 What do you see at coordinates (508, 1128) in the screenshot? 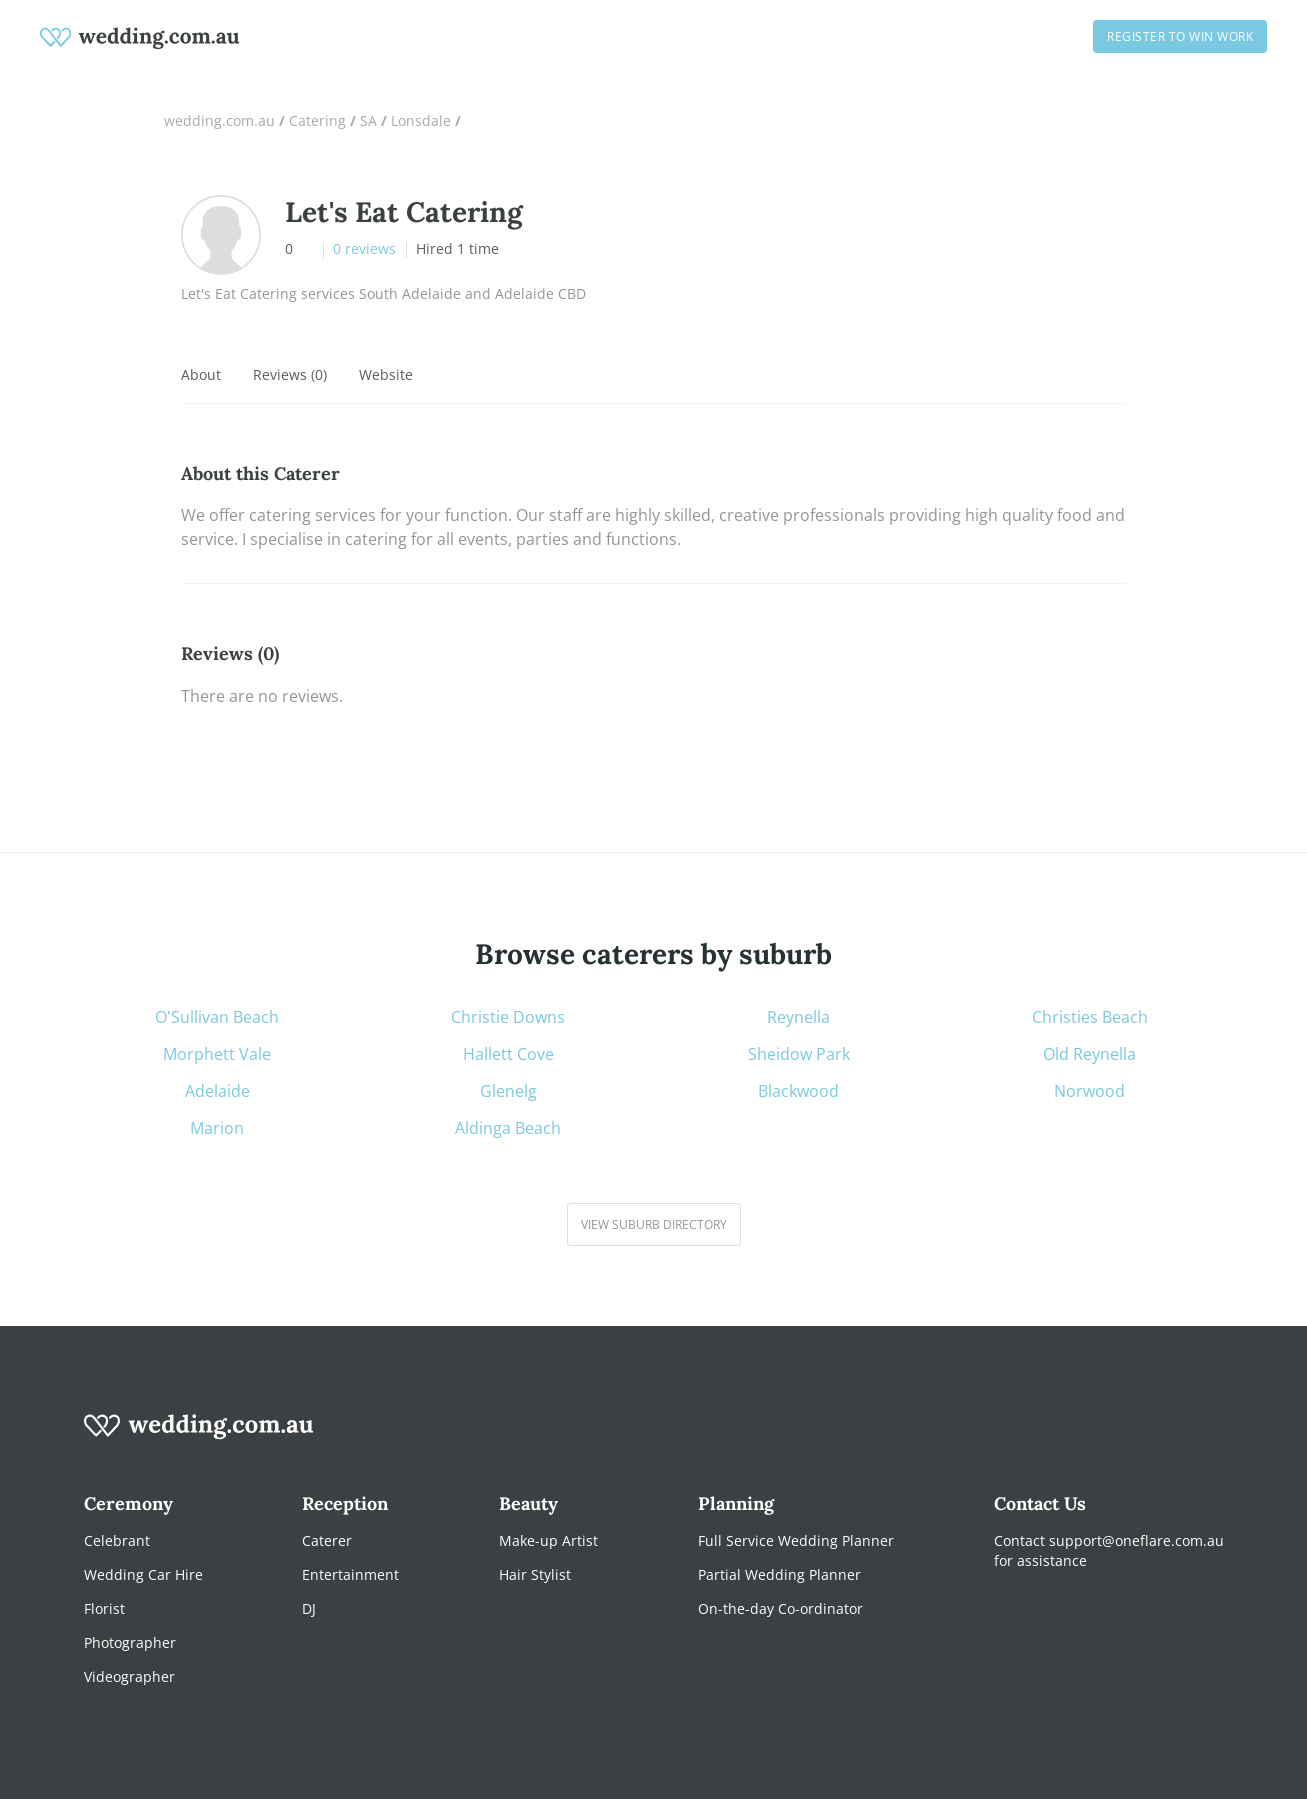
I see `Aldinga Beach` at bounding box center [508, 1128].